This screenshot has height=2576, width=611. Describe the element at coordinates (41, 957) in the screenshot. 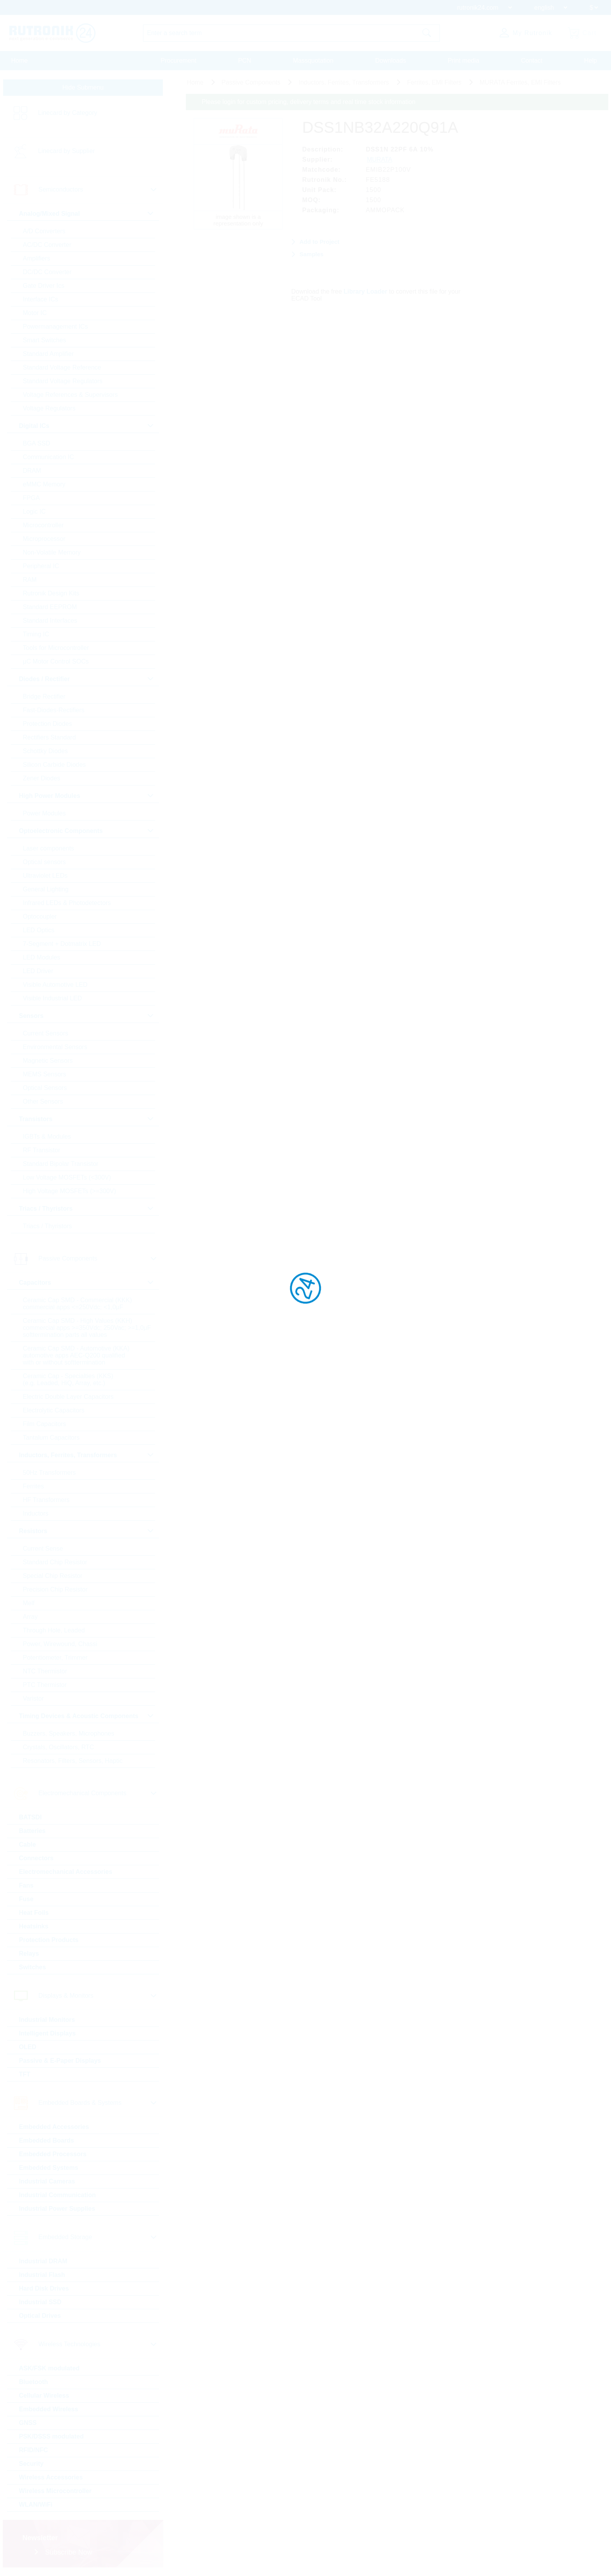

I see `LED Modules` at that location.